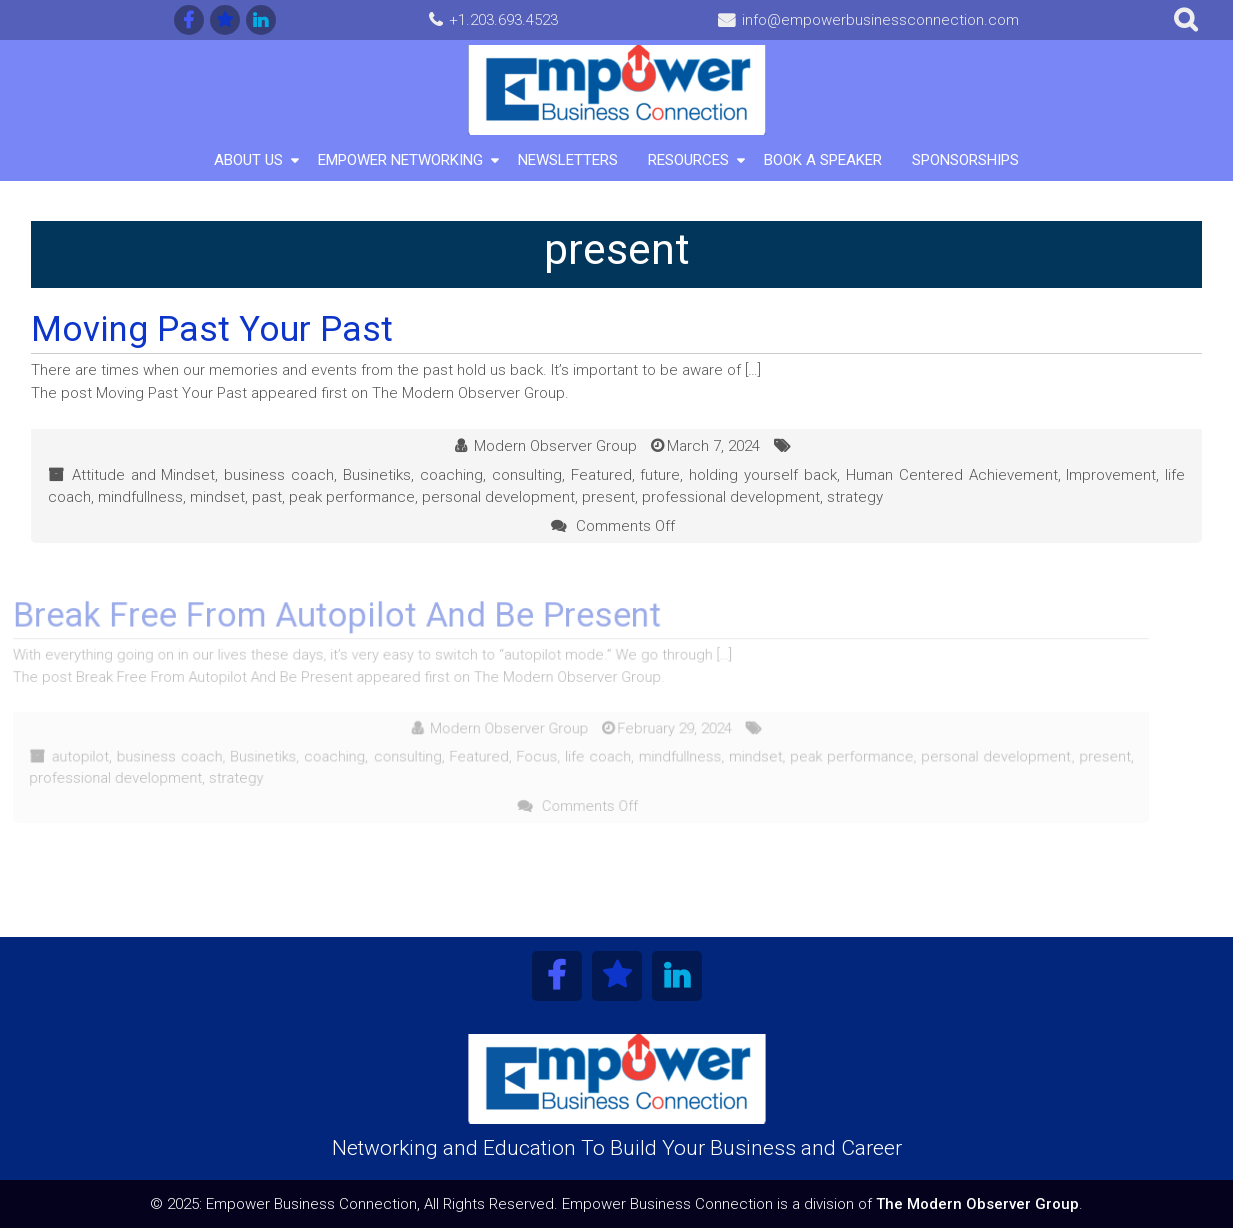 This screenshot has height=1228, width=1233. Describe the element at coordinates (555, 446) in the screenshot. I see `Modern Observer Group` at that location.